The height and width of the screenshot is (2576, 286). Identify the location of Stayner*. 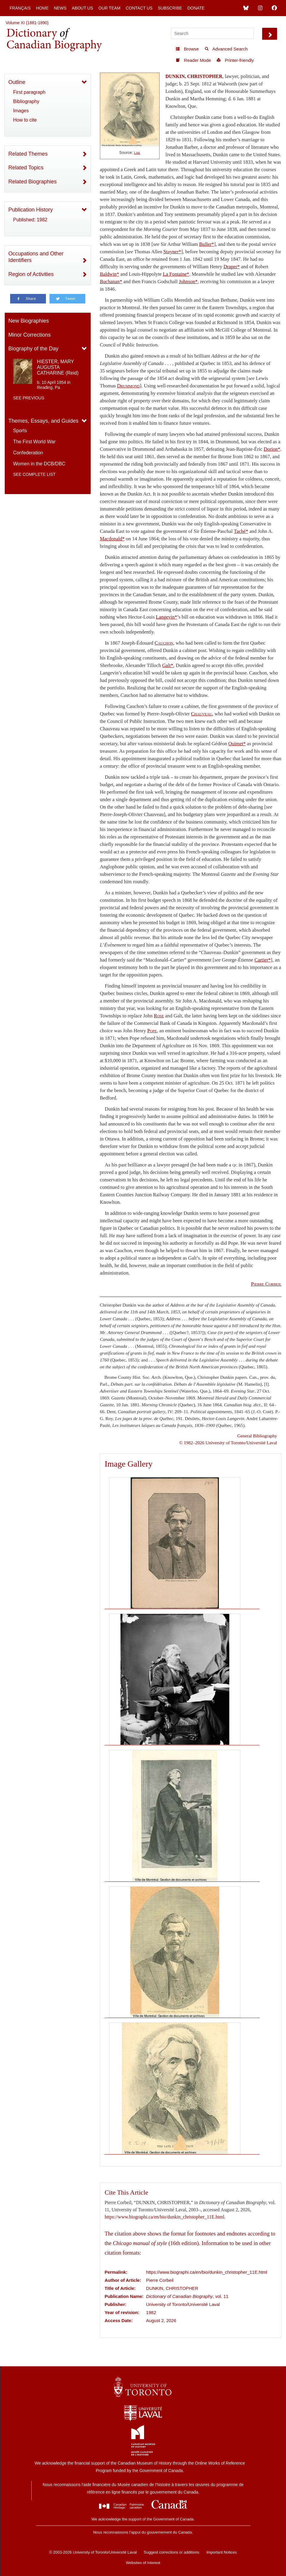
(172, 251).